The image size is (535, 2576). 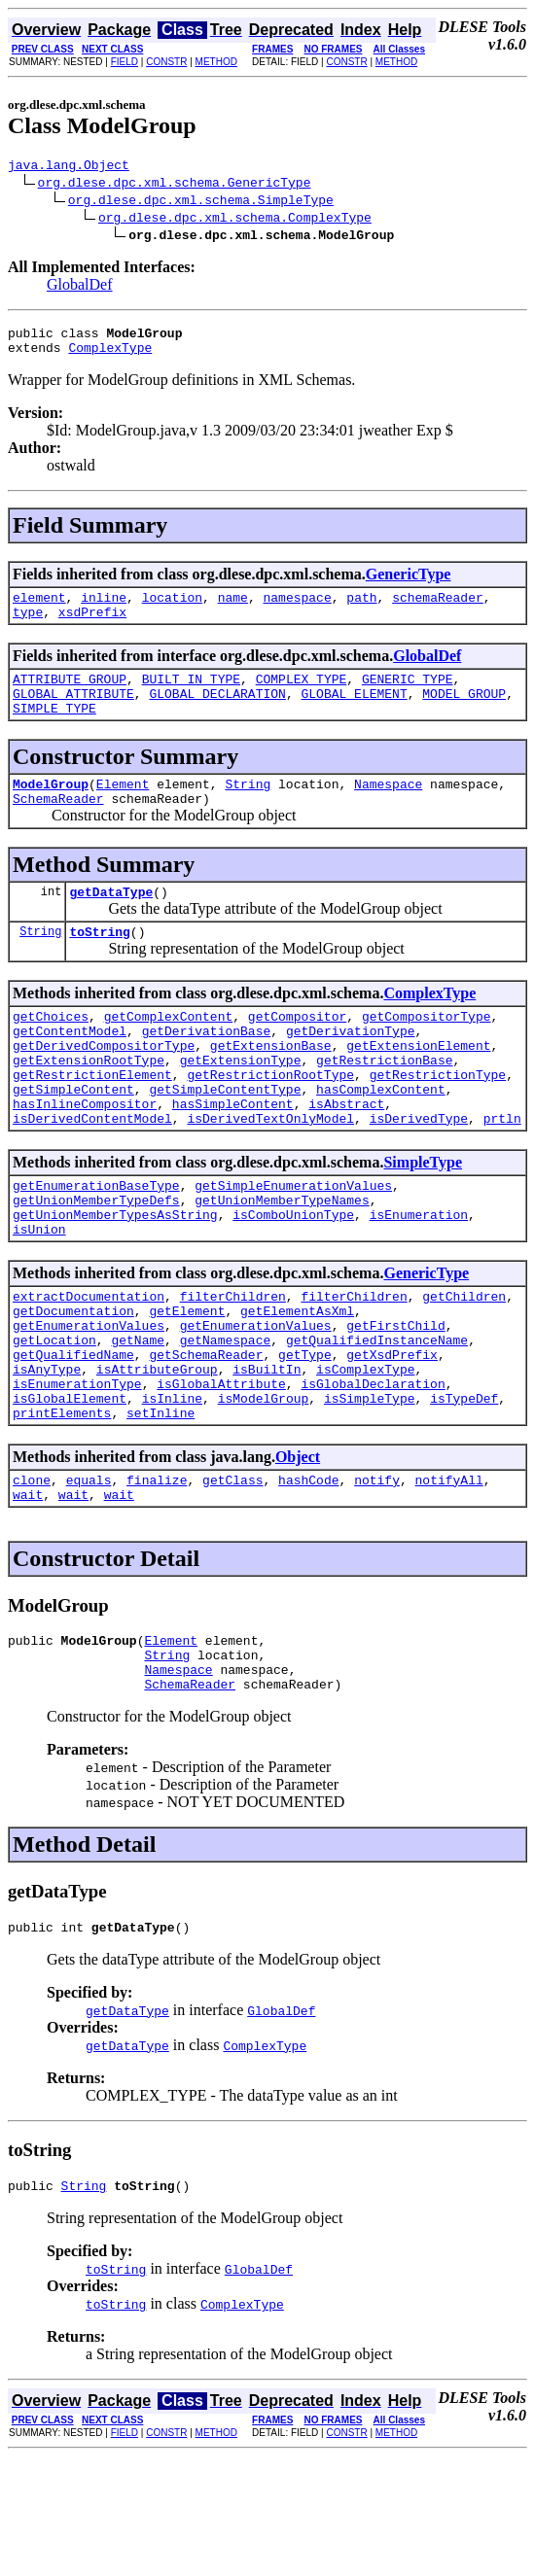 I want to click on getNamespace, so click(x=225, y=1421).